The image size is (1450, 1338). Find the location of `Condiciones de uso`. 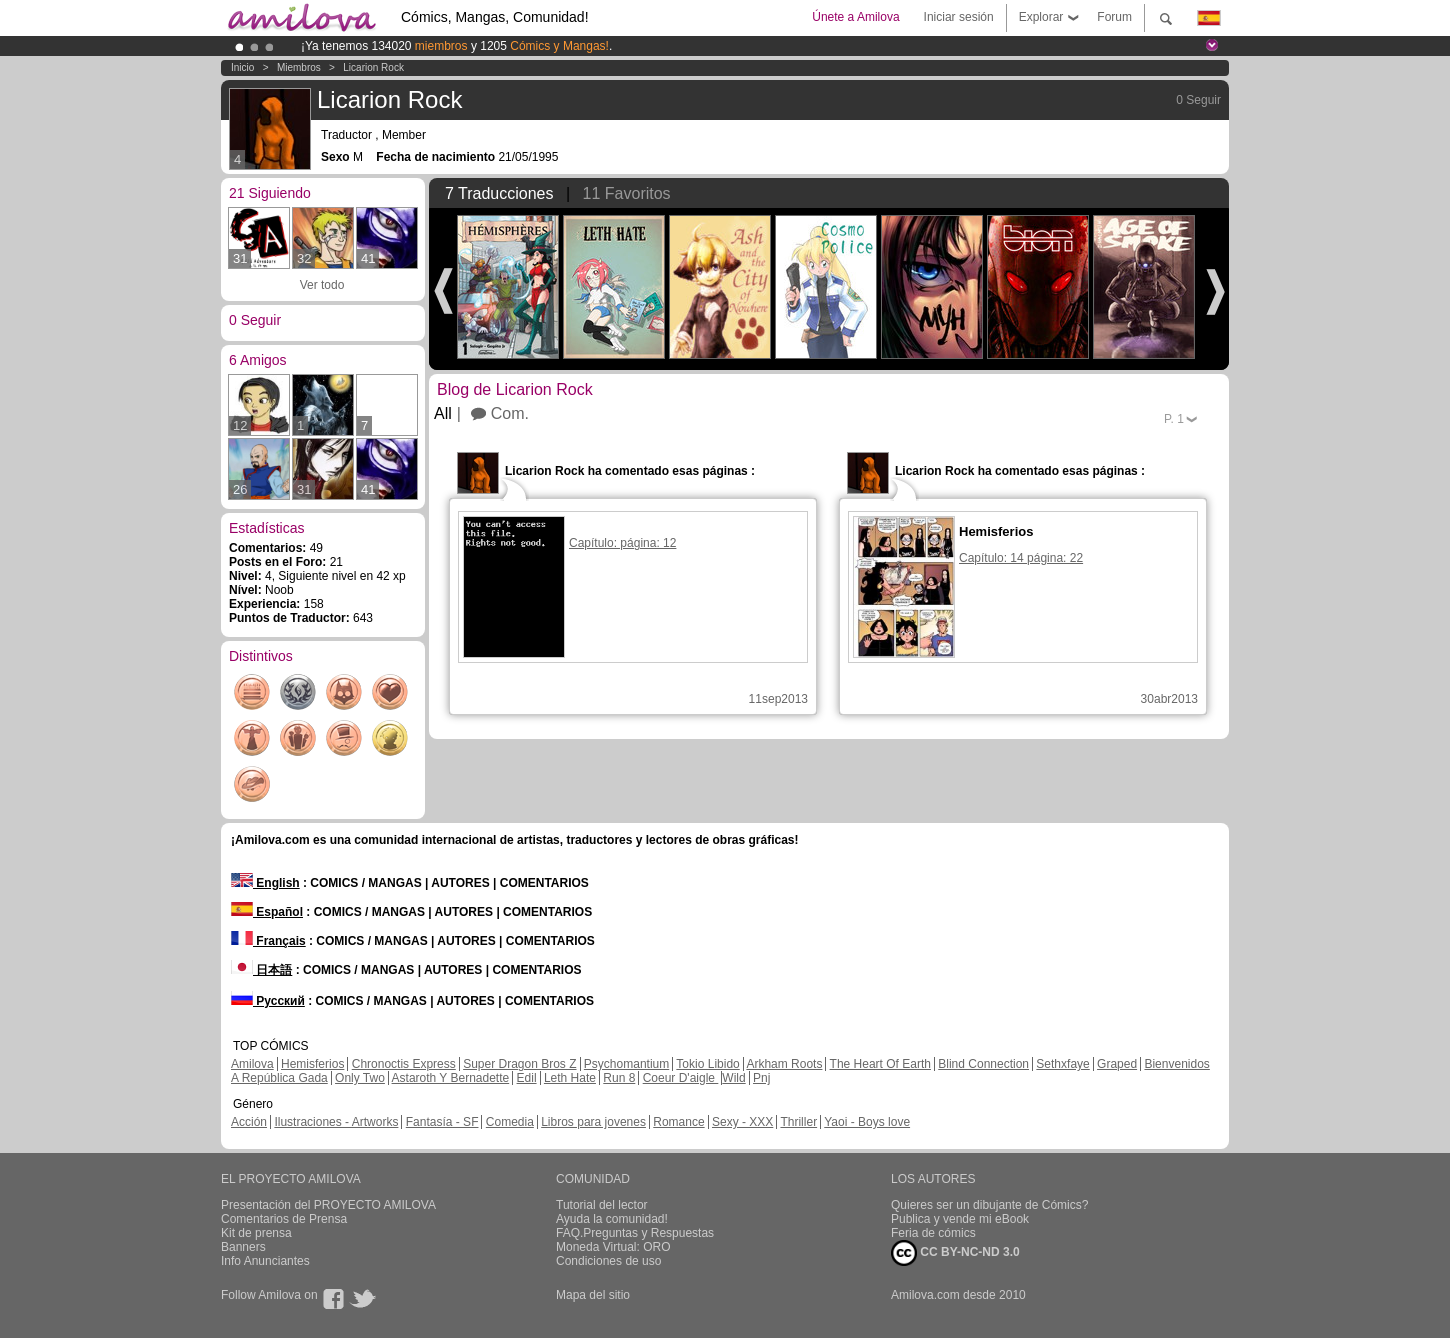

Condiciones de uso is located at coordinates (608, 1261).